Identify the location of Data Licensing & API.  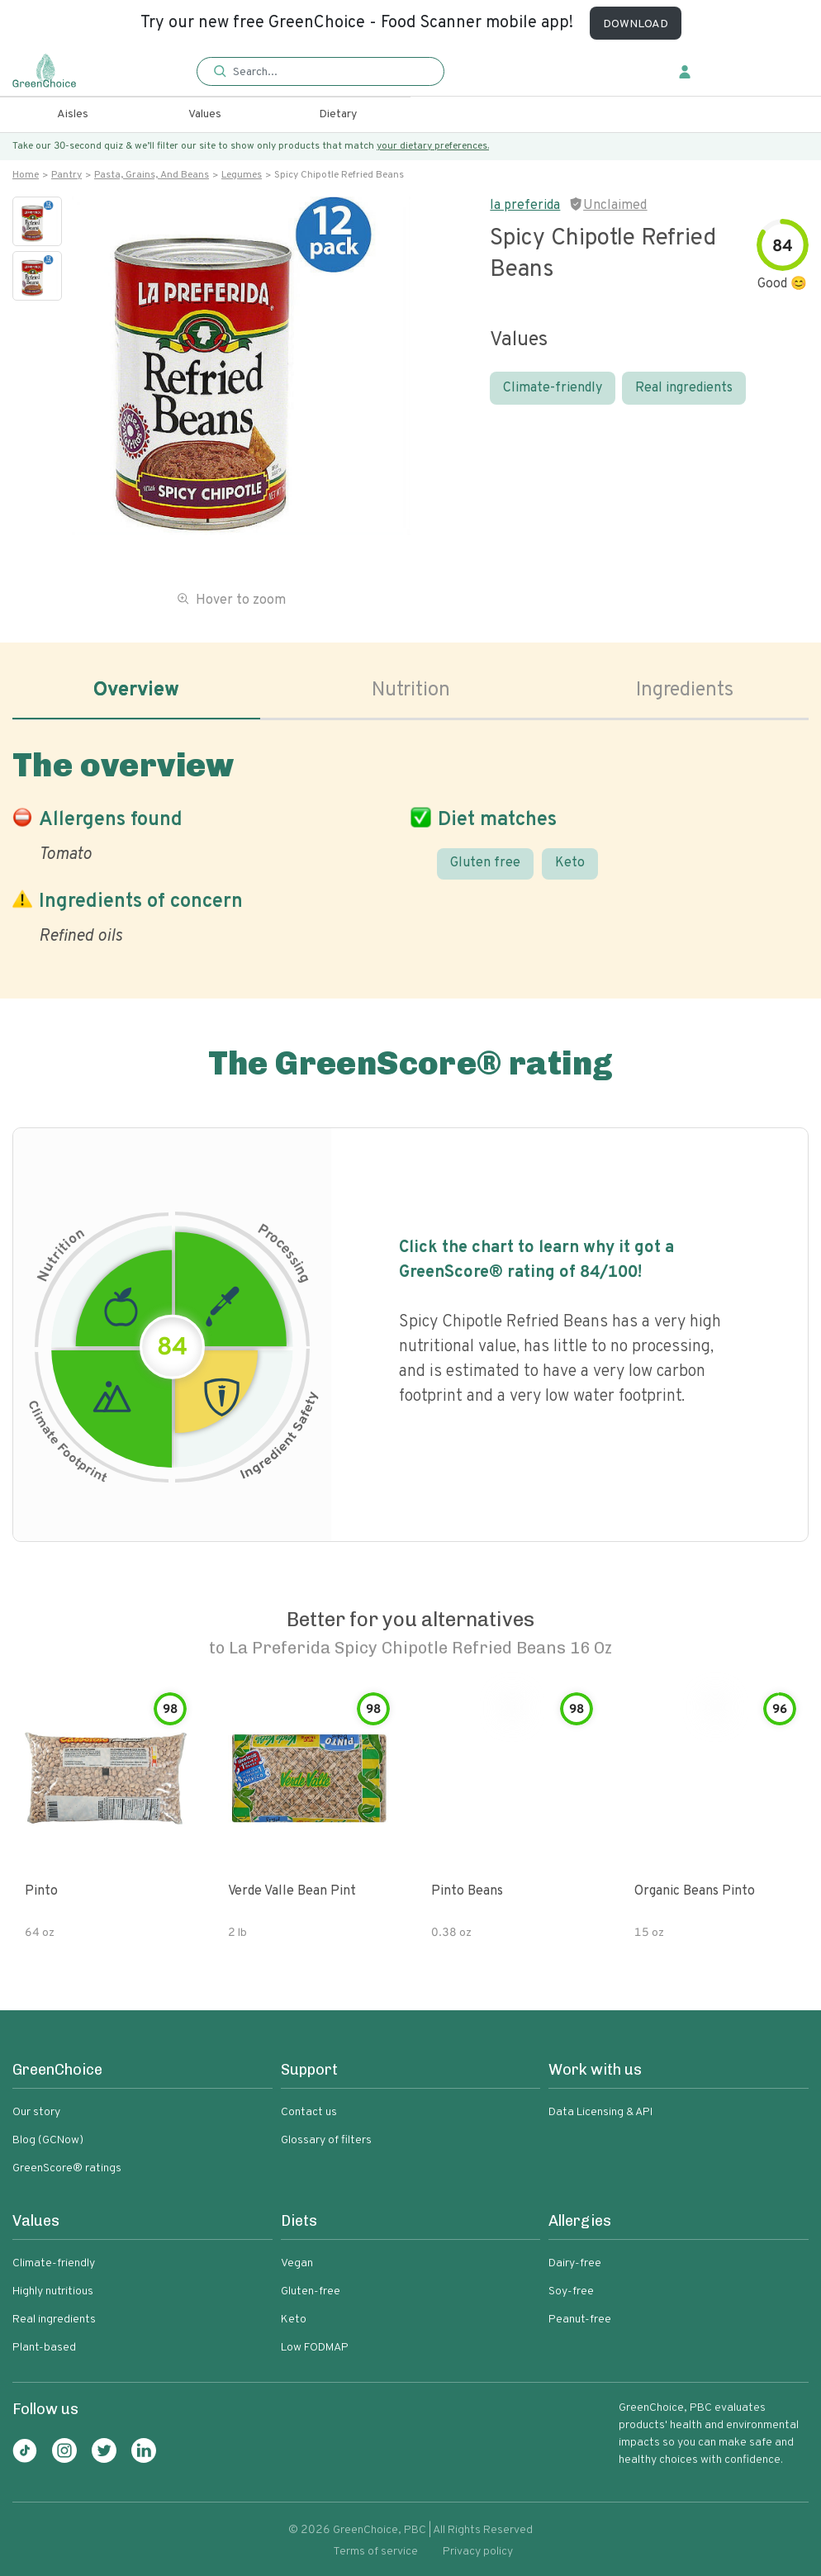
(600, 2112).